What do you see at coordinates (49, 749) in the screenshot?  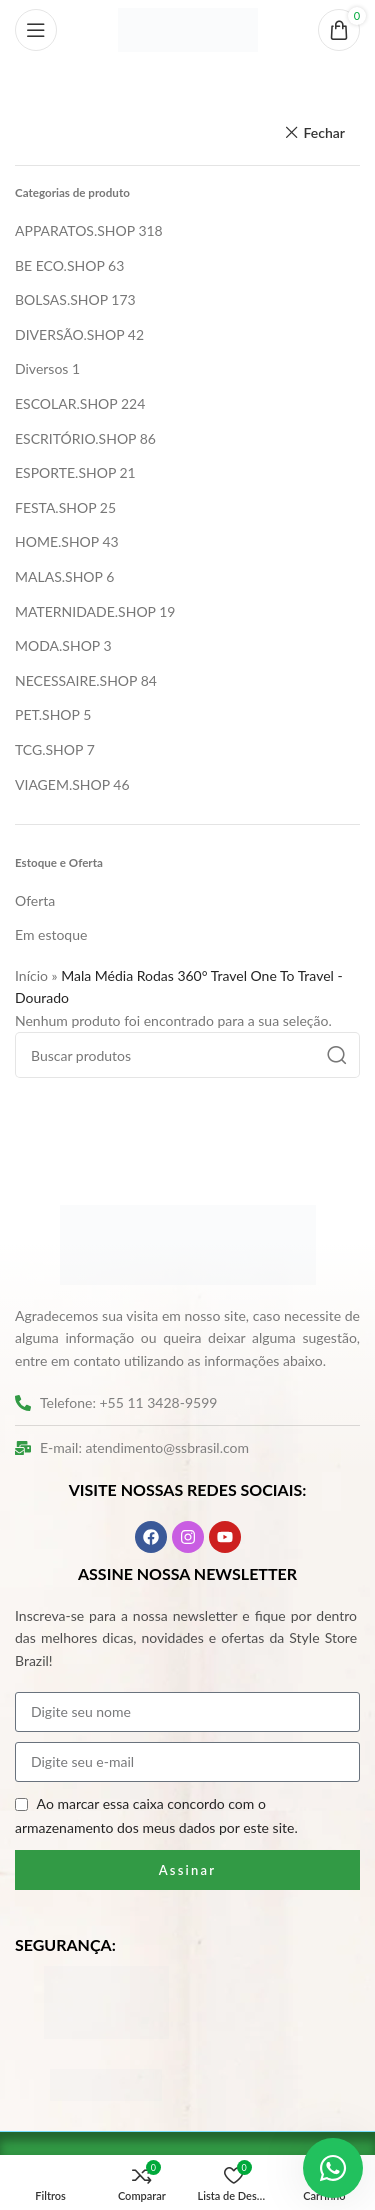 I see `TCG.SHOP` at bounding box center [49, 749].